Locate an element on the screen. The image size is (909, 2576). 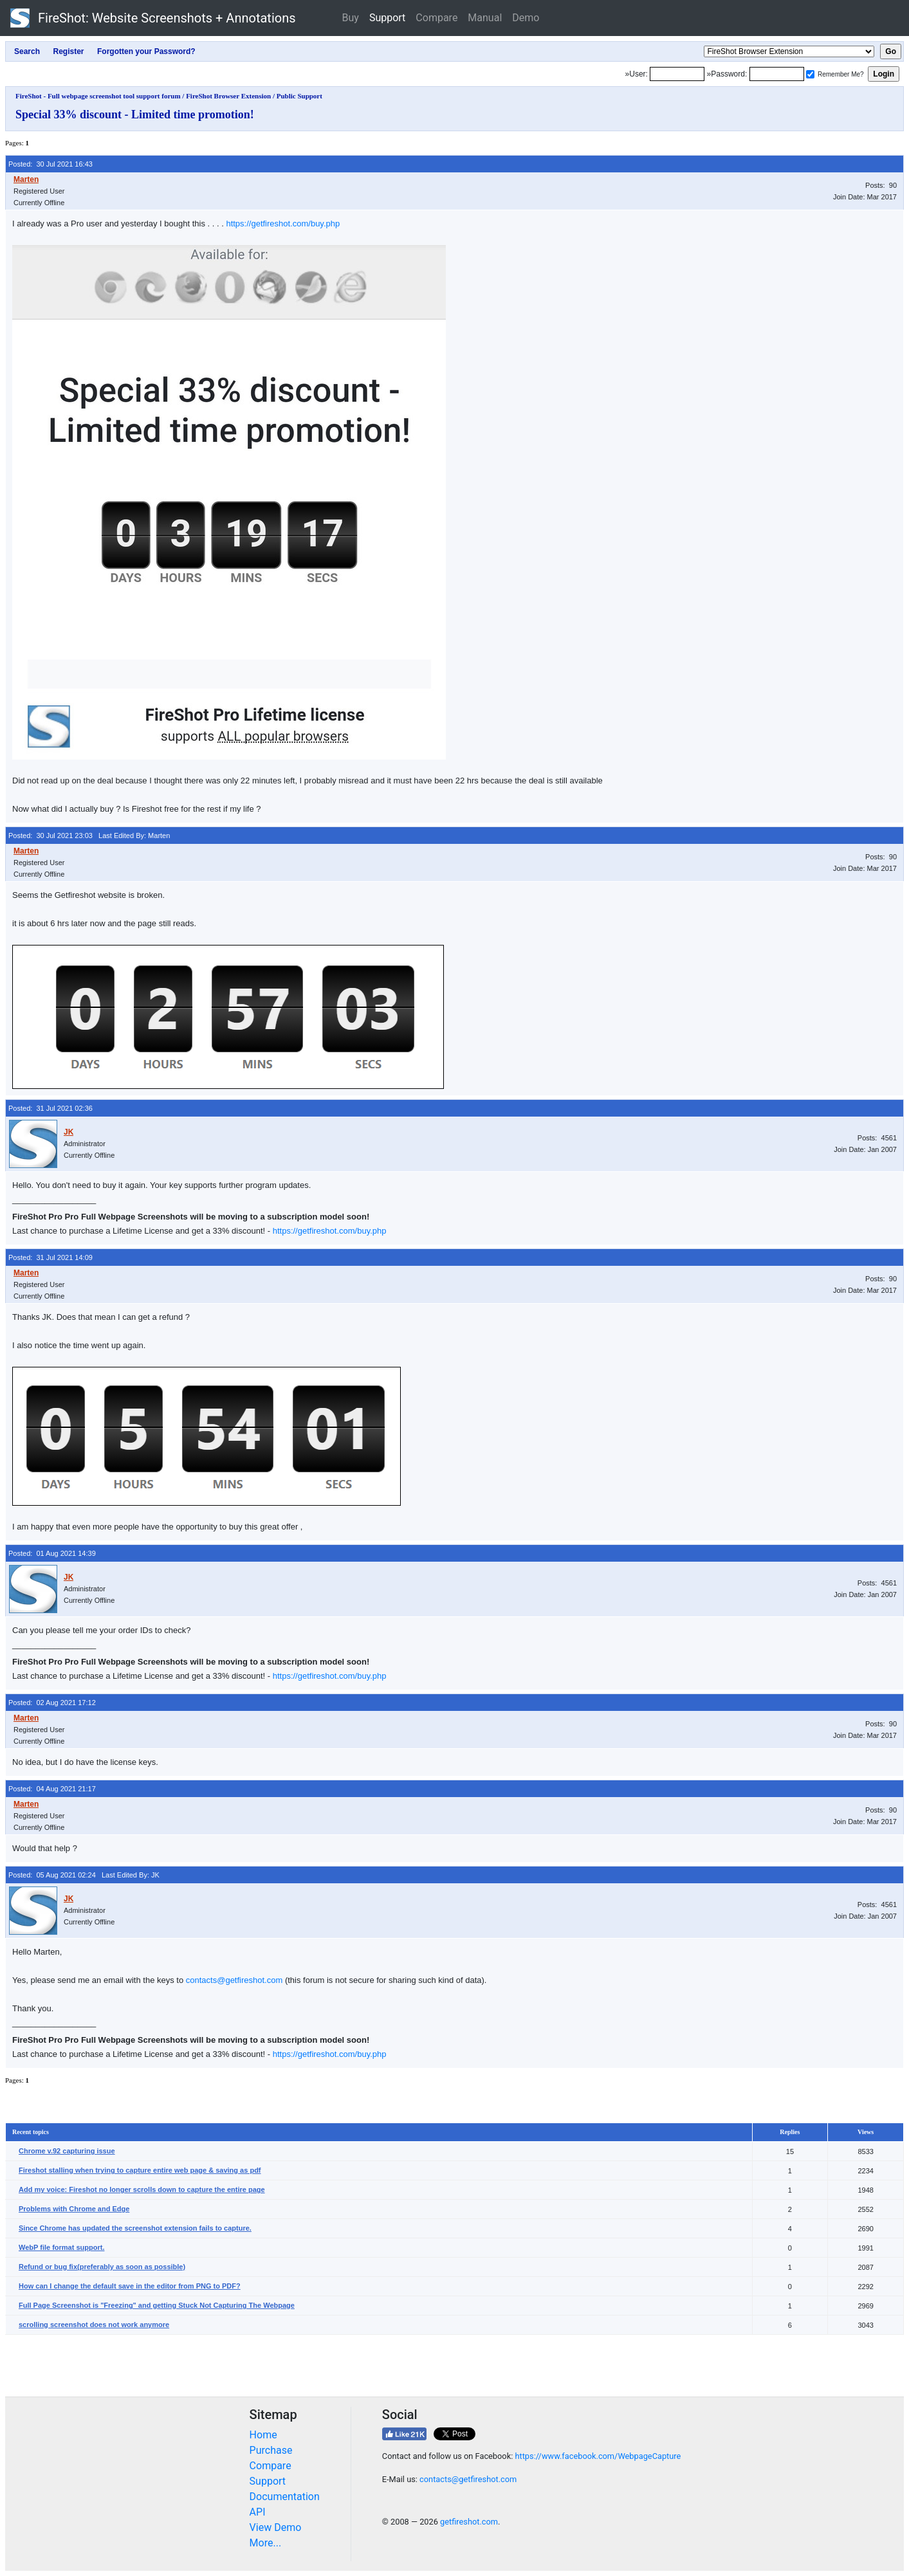
https://getfireshot.com/buy.php is located at coordinates (283, 223).